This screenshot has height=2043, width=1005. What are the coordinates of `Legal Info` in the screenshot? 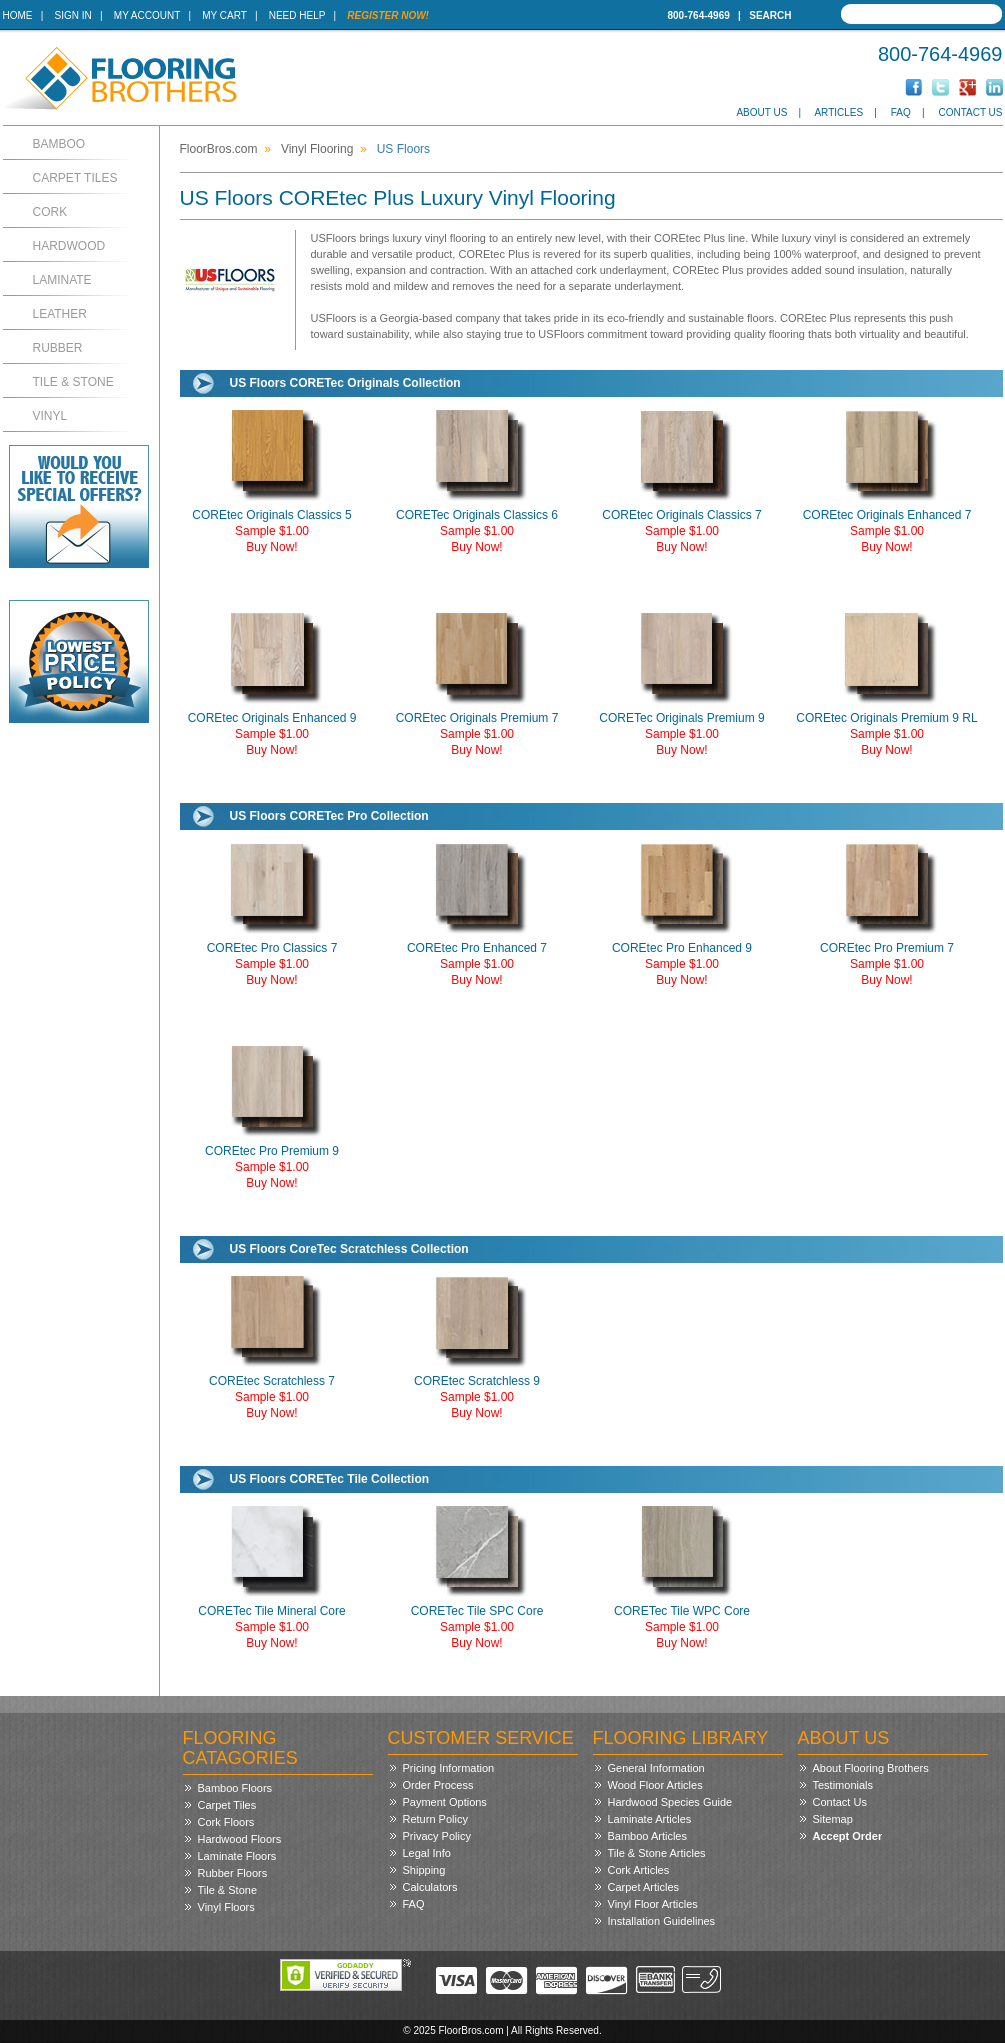 It's located at (427, 1853).